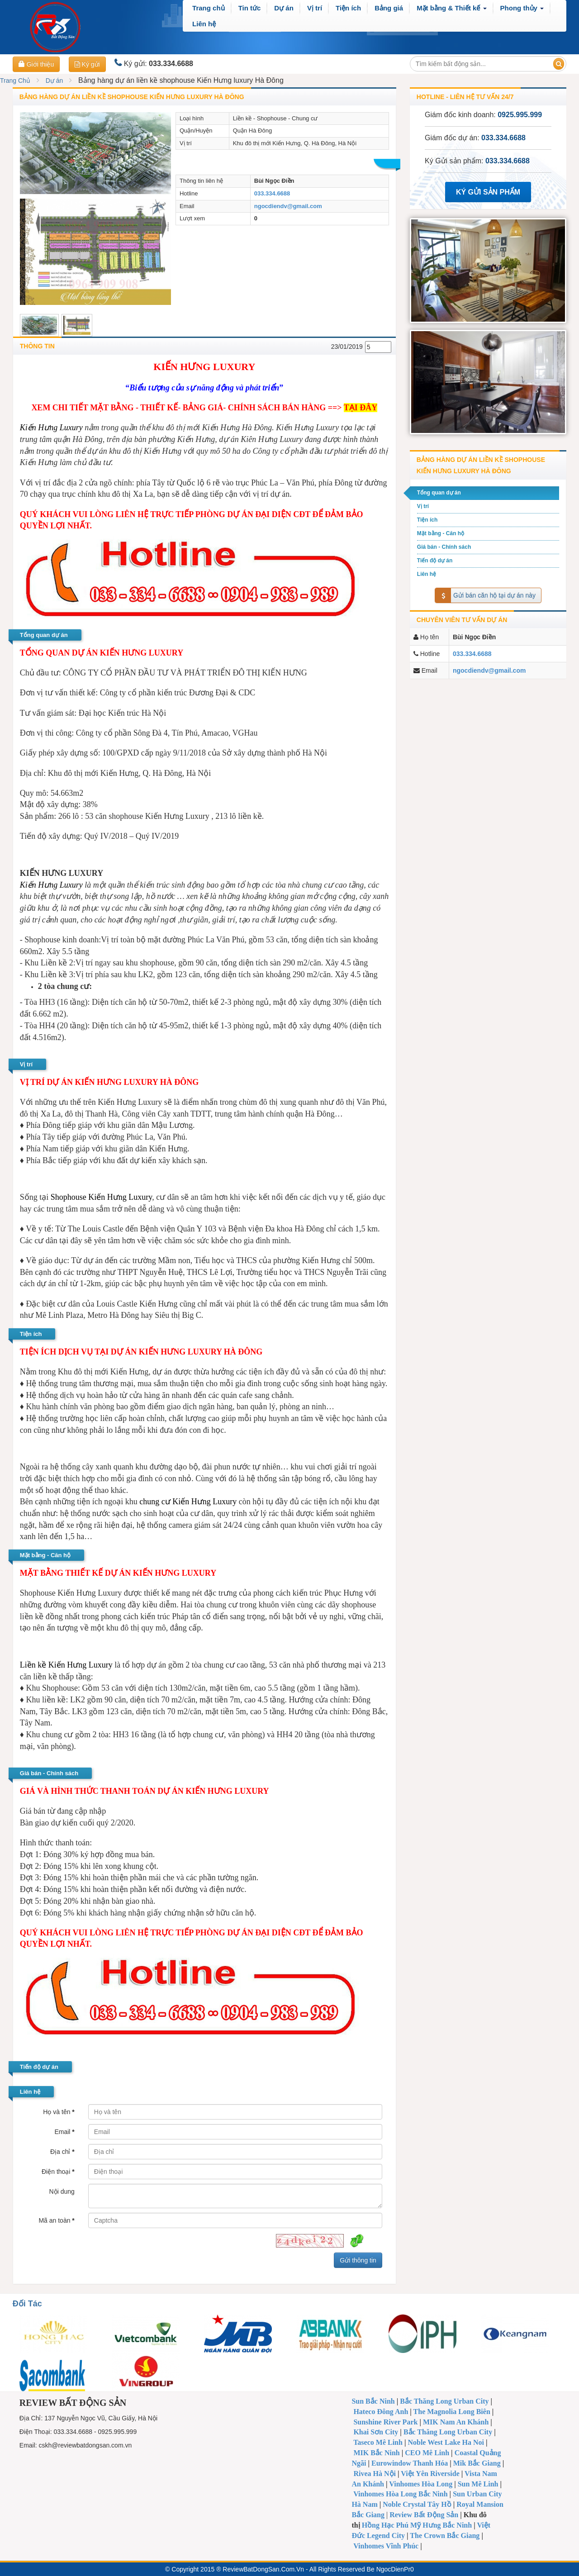  What do you see at coordinates (400, 2494) in the screenshot?
I see `Vinhomes Hòa Long Bắc Ninh` at bounding box center [400, 2494].